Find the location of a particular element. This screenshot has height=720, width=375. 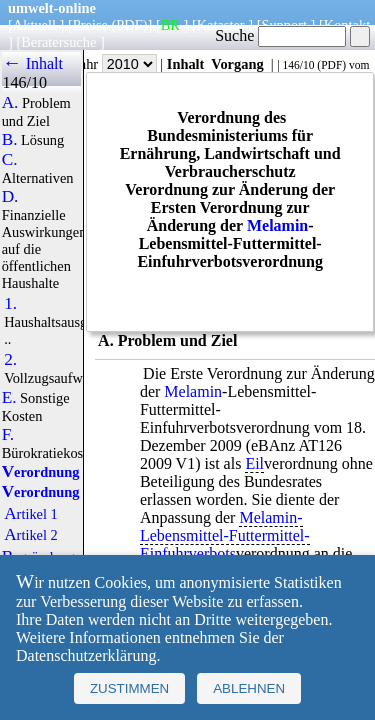

2. is located at coordinates (10, 360).